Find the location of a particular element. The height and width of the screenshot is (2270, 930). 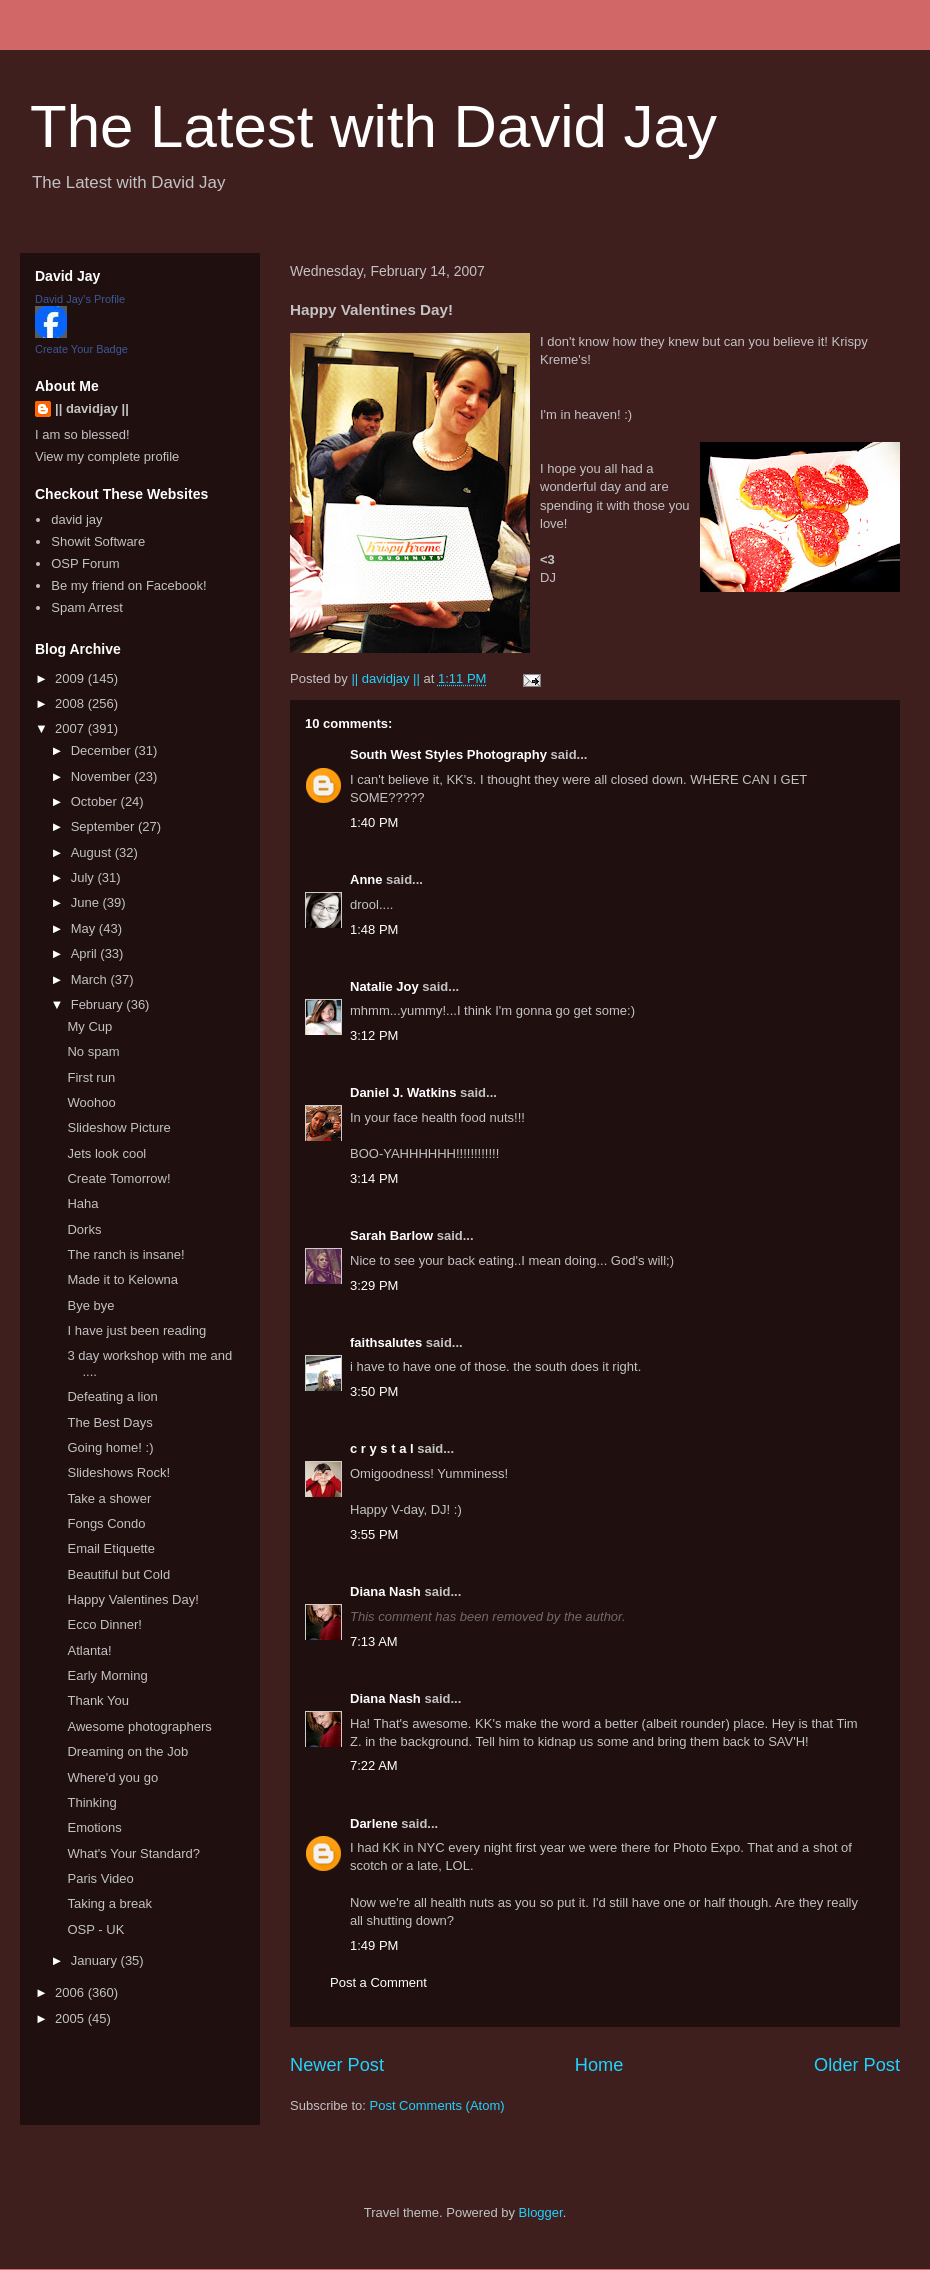

Slideshows Rock! is located at coordinates (118, 1472).